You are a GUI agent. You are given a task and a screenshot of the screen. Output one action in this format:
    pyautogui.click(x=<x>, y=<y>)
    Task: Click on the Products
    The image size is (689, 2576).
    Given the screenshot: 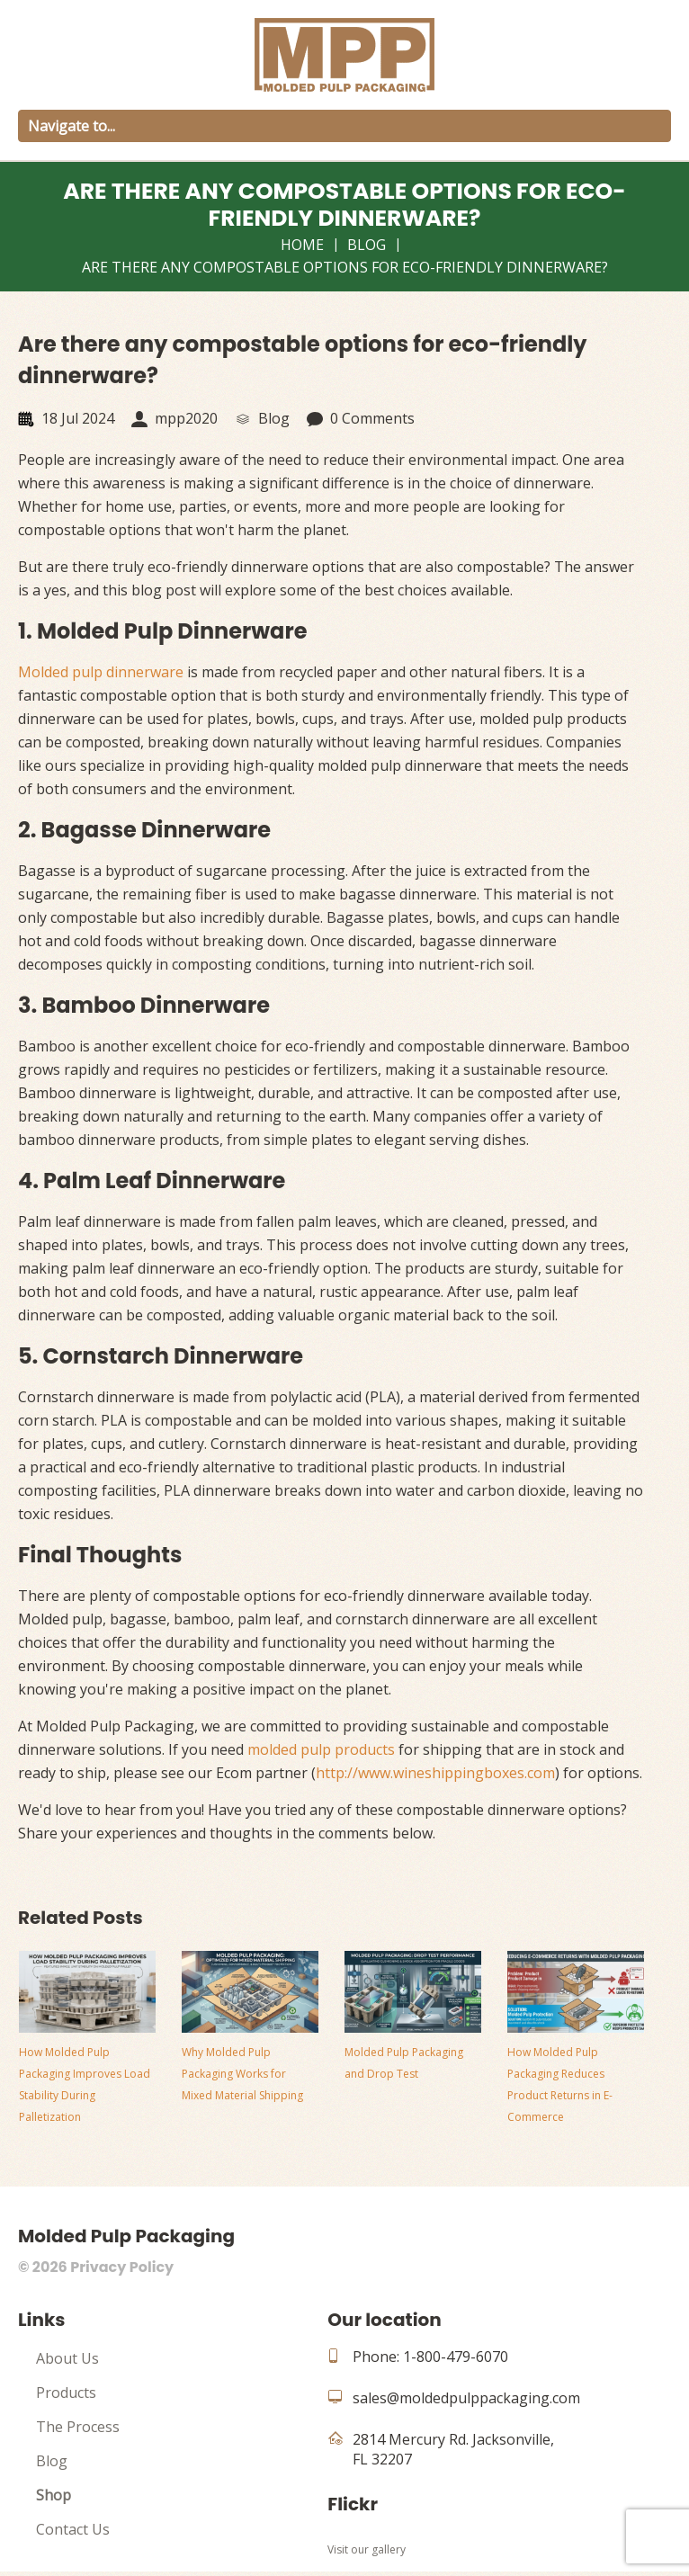 What is the action you would take?
    pyautogui.click(x=66, y=2392)
    